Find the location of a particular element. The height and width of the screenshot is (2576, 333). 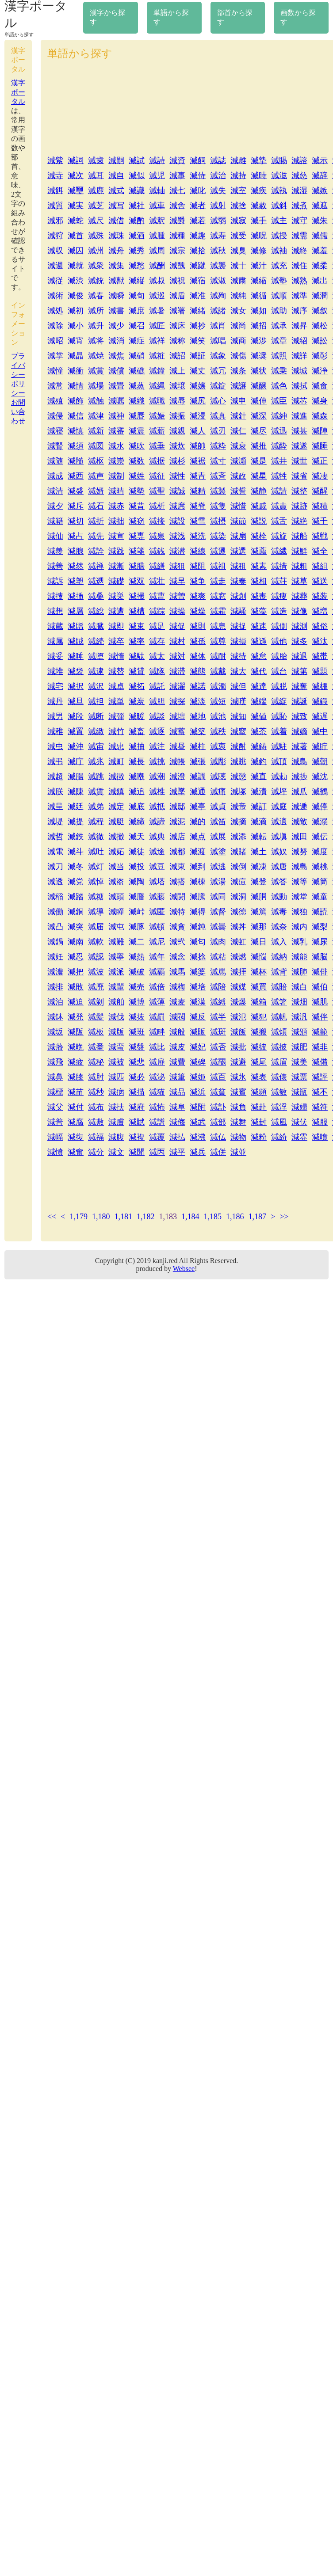

減枢 is located at coordinates (96, 461).